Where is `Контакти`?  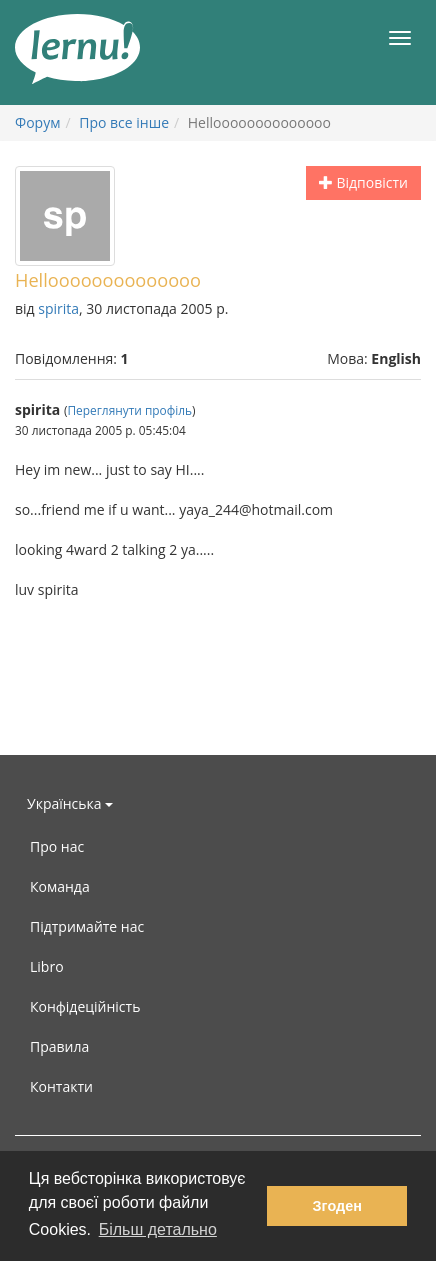
Контакти is located at coordinates (61, 1086).